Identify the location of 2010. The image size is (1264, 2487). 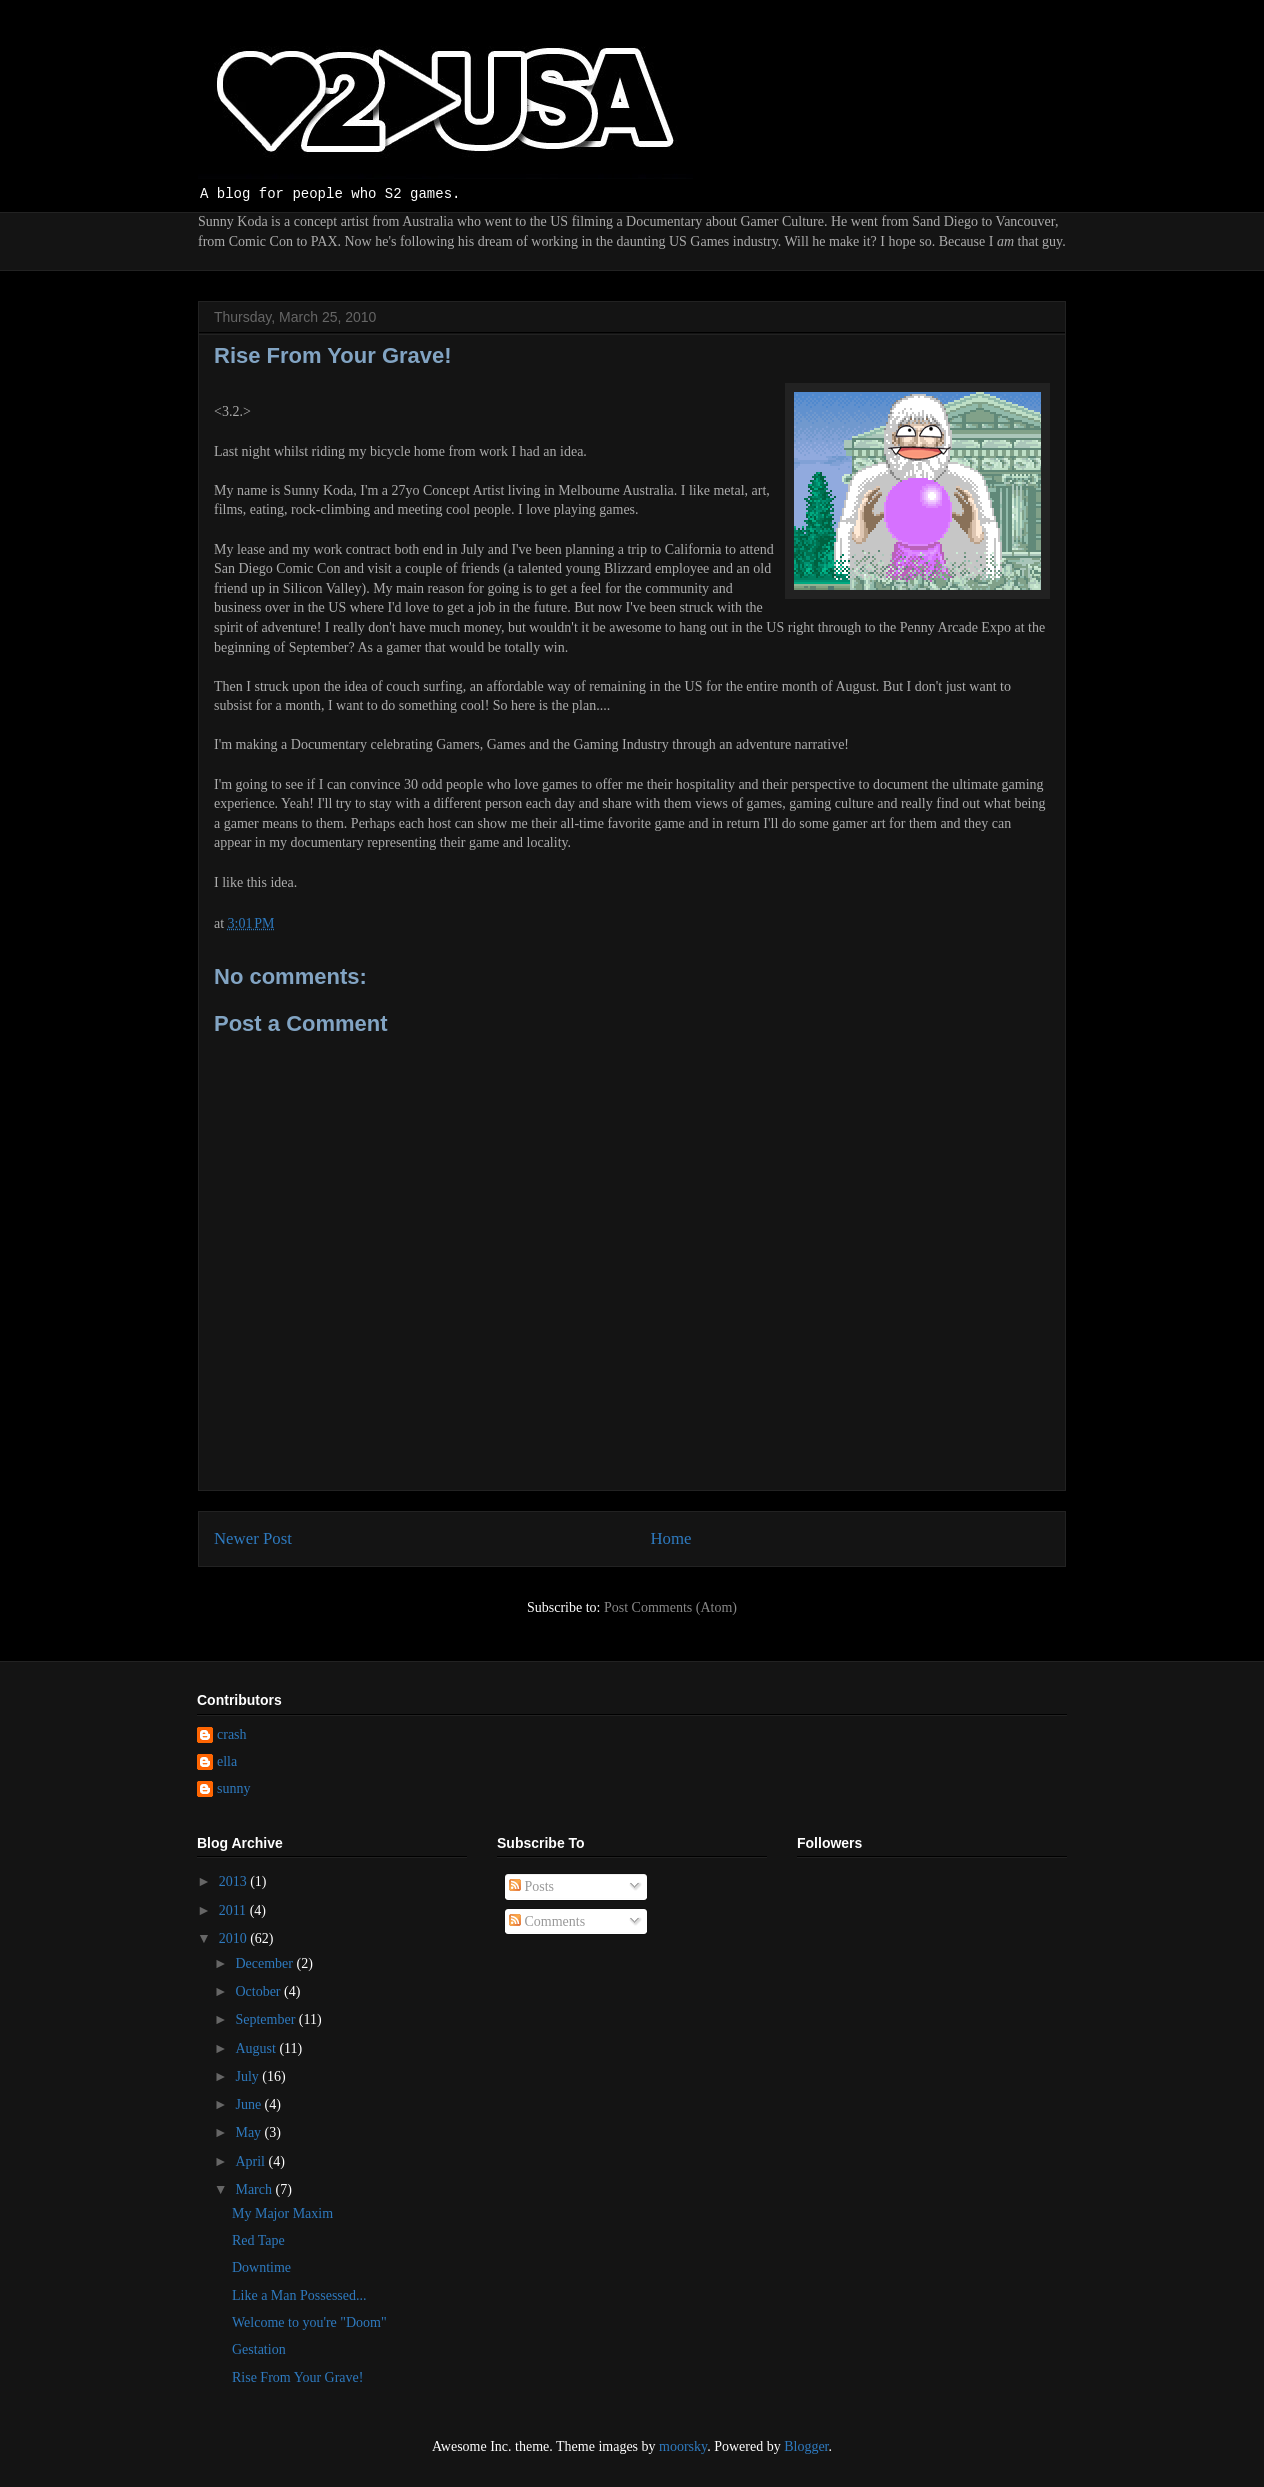
(235, 1938).